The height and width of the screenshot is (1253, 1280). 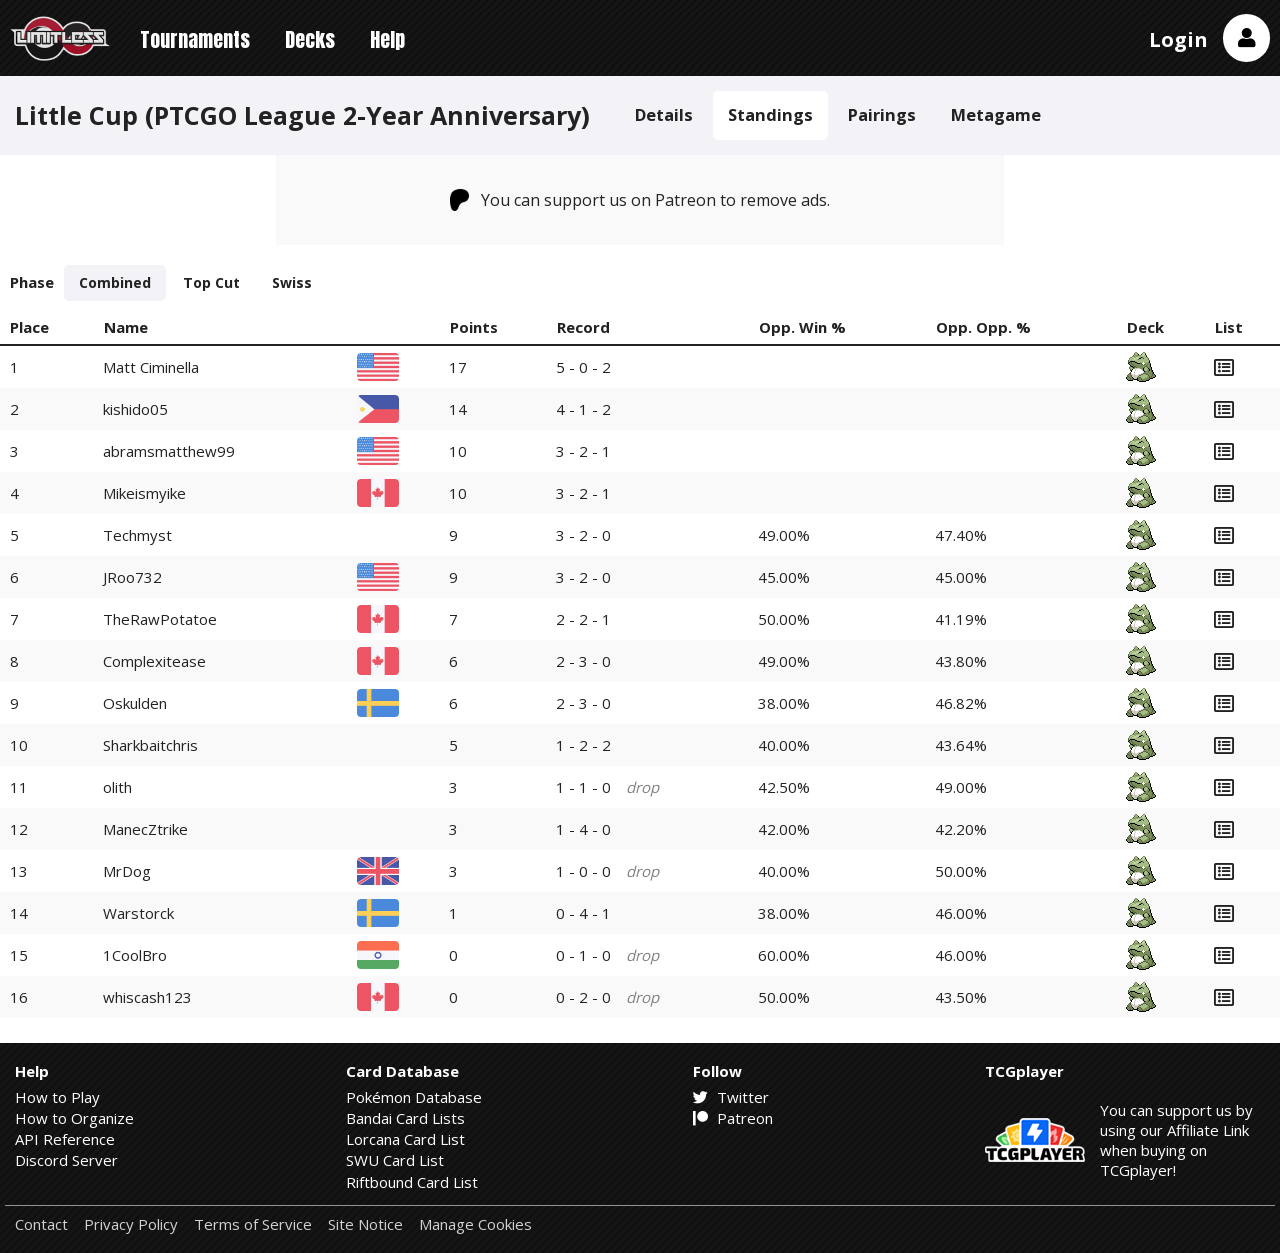 I want to click on SWU Card List, so click(x=395, y=1160).